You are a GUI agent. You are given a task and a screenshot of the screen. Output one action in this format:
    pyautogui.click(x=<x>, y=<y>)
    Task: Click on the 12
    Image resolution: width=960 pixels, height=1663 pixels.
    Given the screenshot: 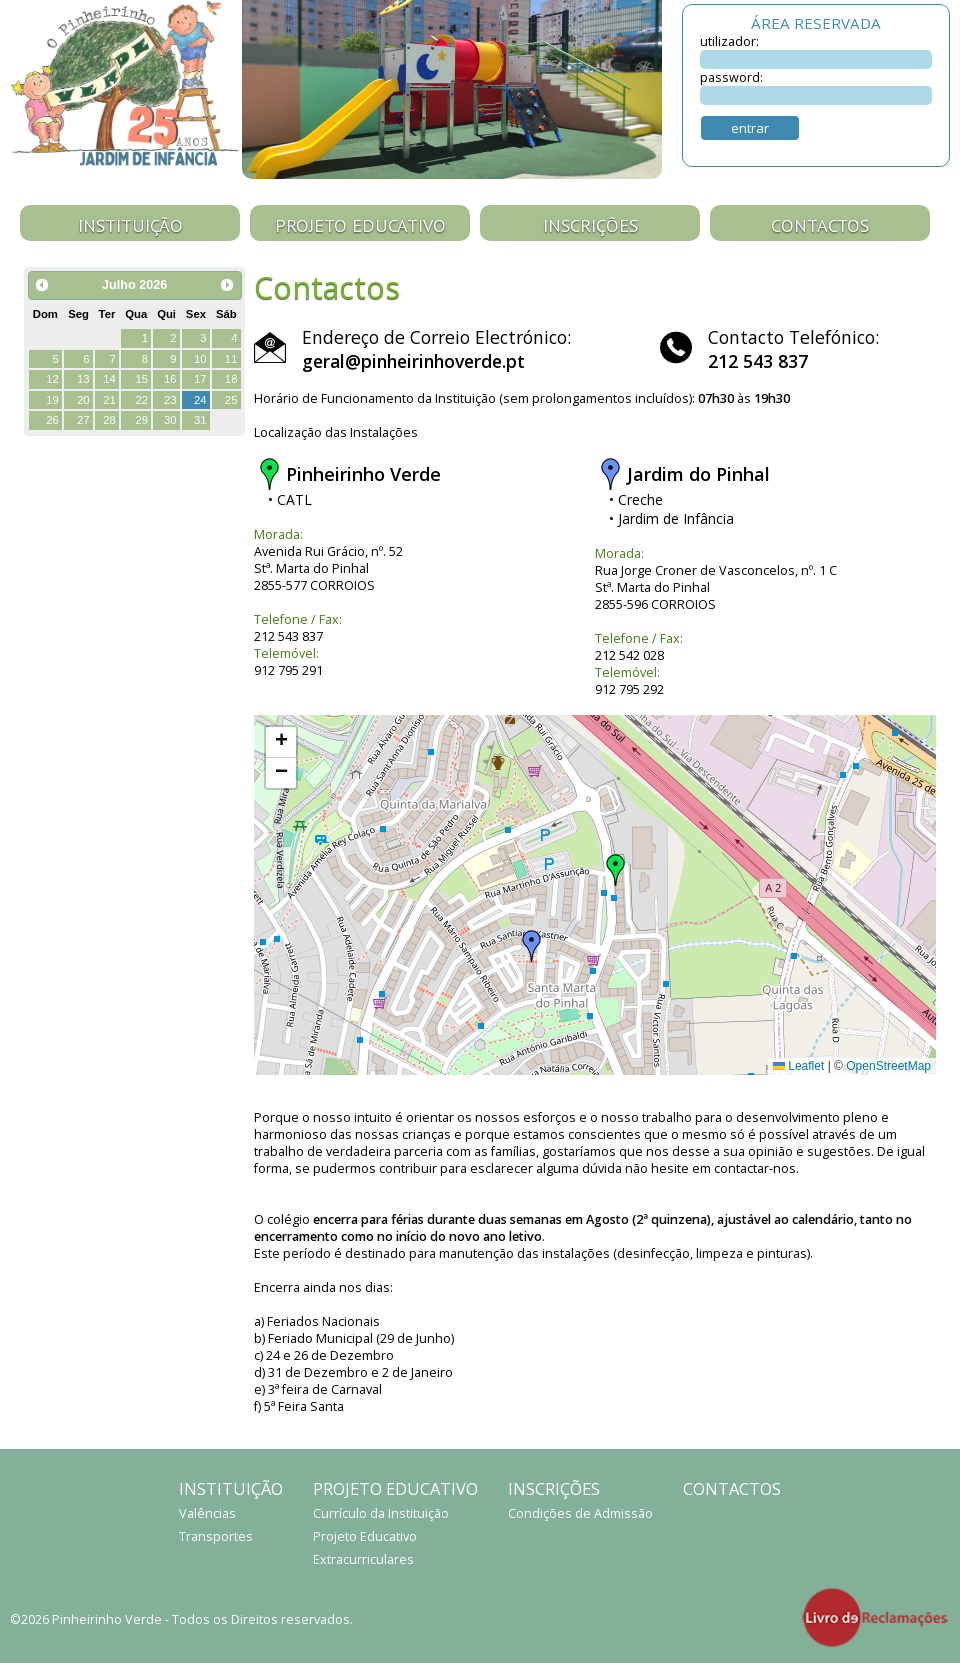 What is the action you would take?
    pyautogui.click(x=52, y=379)
    